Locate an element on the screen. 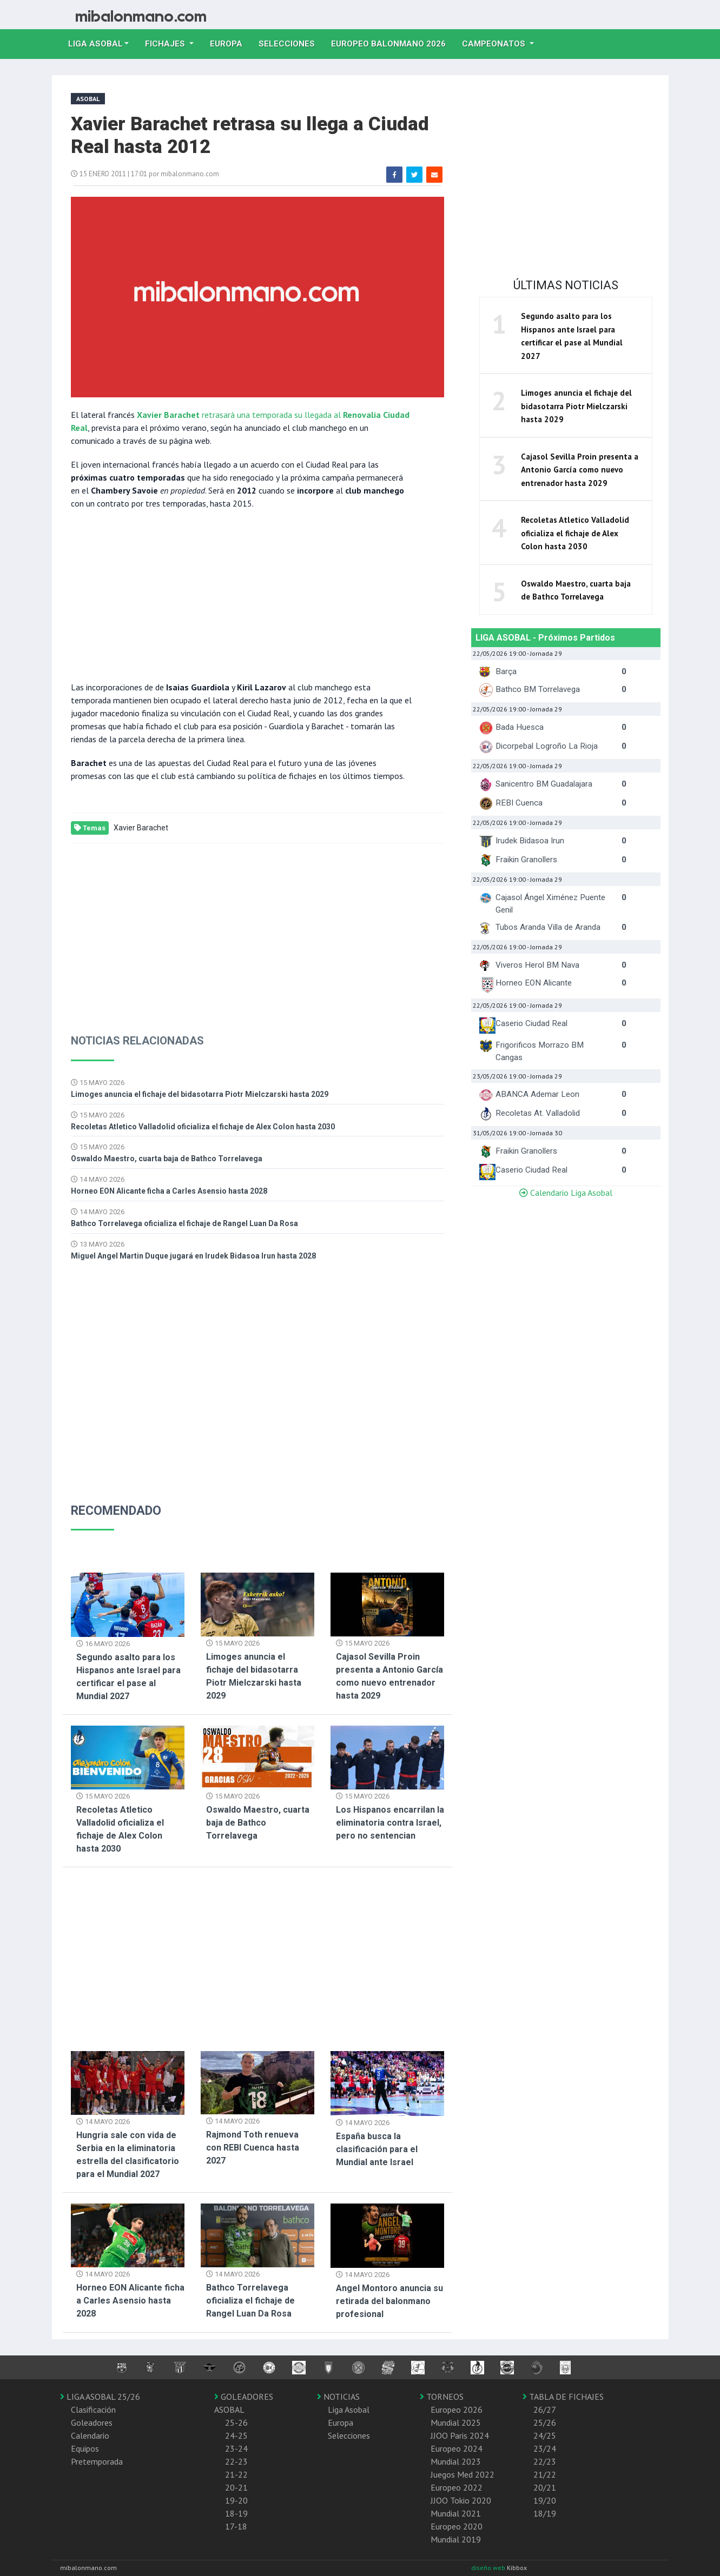 The width and height of the screenshot is (720, 2576). 24-25 is located at coordinates (236, 2435).